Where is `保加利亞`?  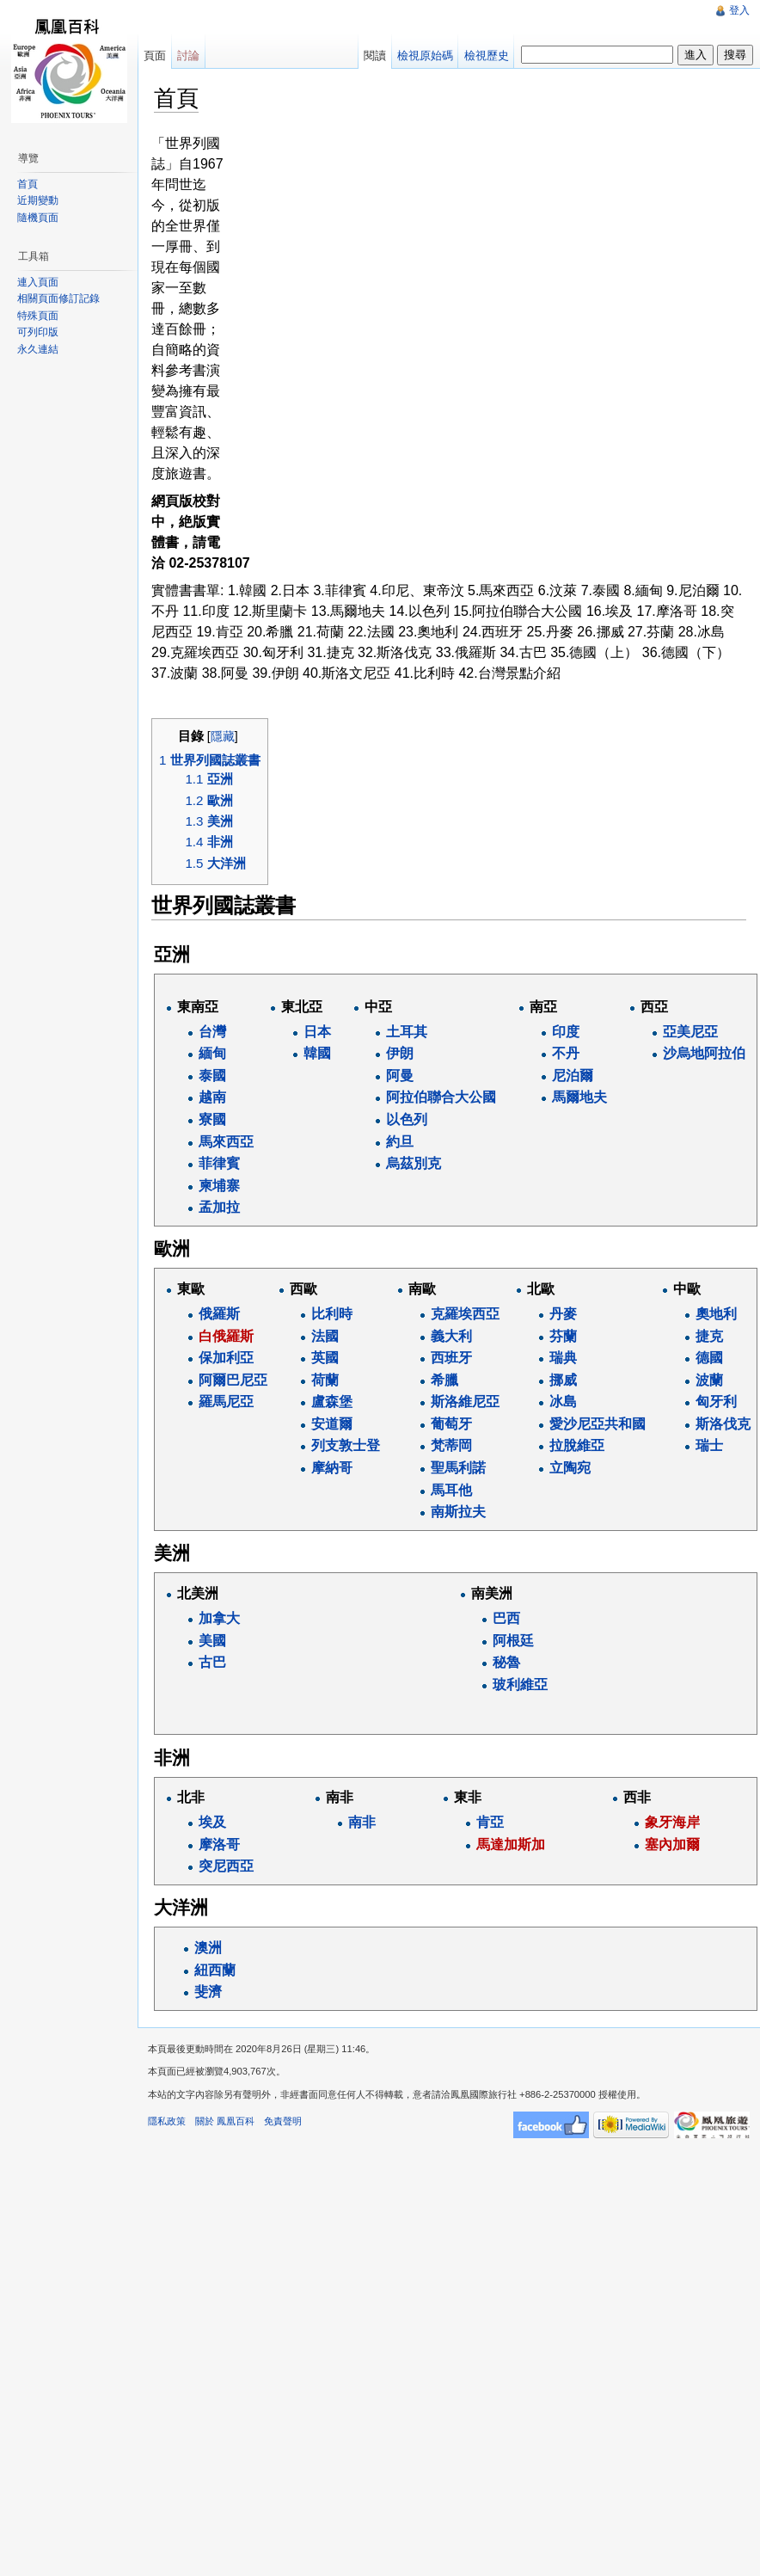
保加利亞 is located at coordinates (226, 1357).